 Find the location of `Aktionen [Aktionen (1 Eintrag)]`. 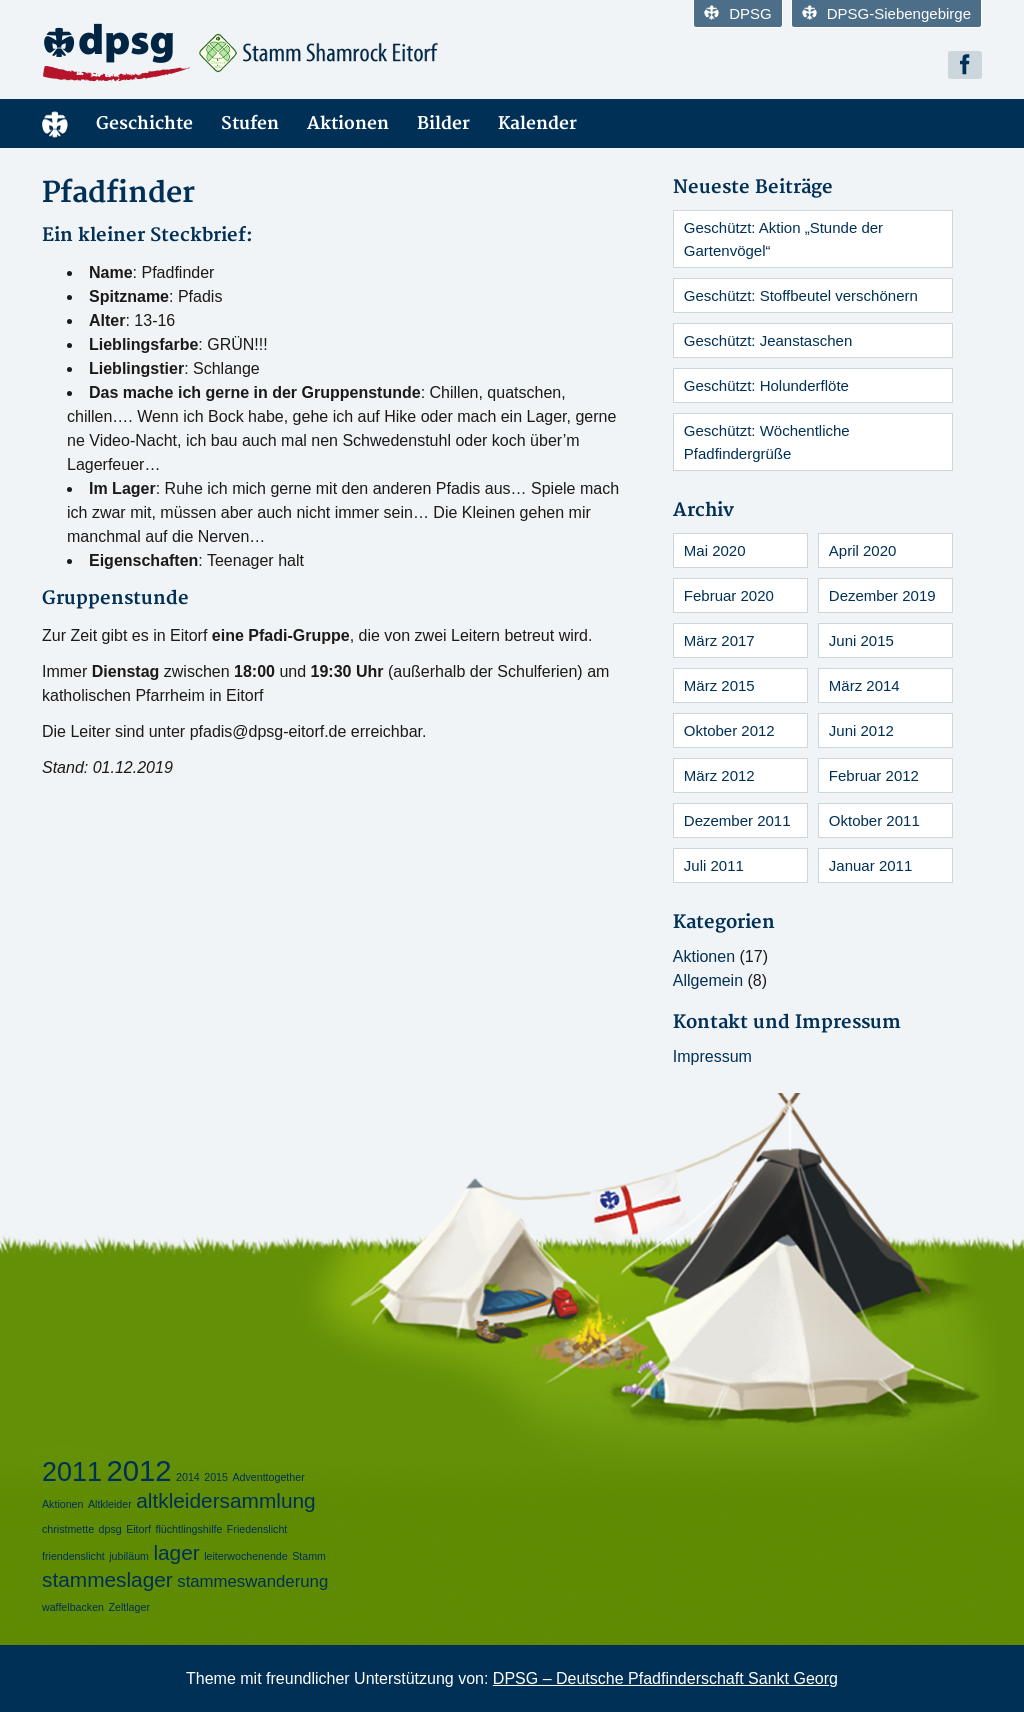

Aktionen [Aktionen (1 Eintrag)] is located at coordinates (62, 1504).